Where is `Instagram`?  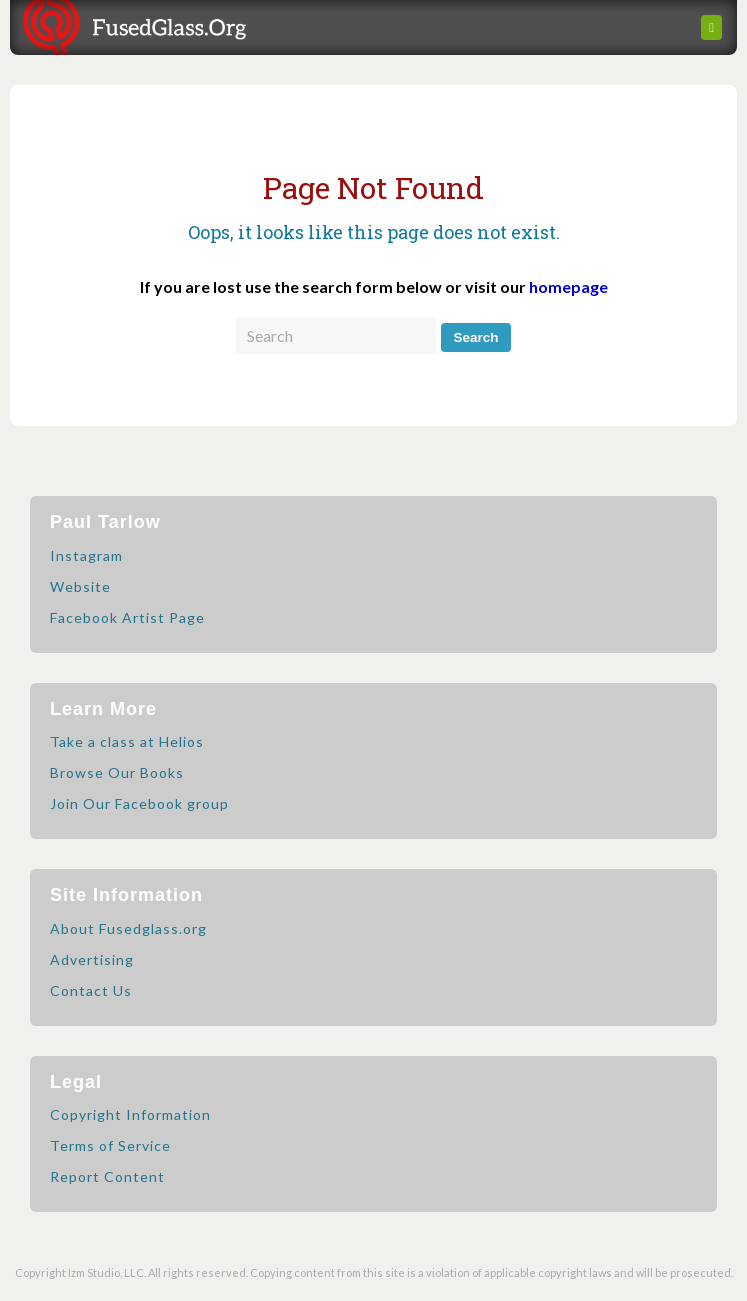
Instagram is located at coordinates (86, 555).